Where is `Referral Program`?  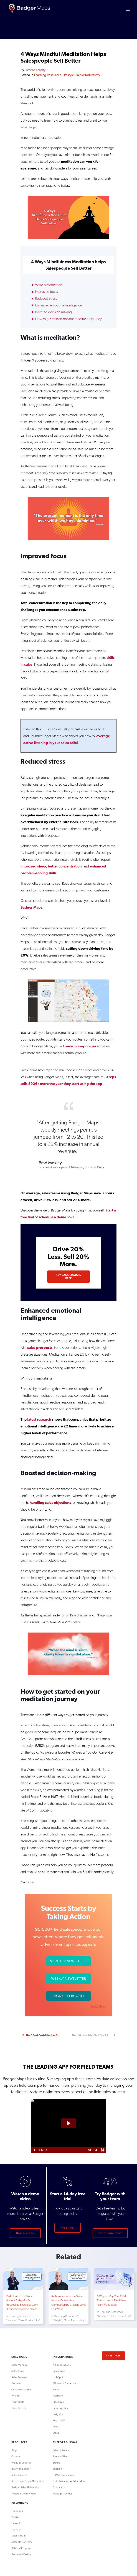
Referral Program is located at coordinates (21, 2548).